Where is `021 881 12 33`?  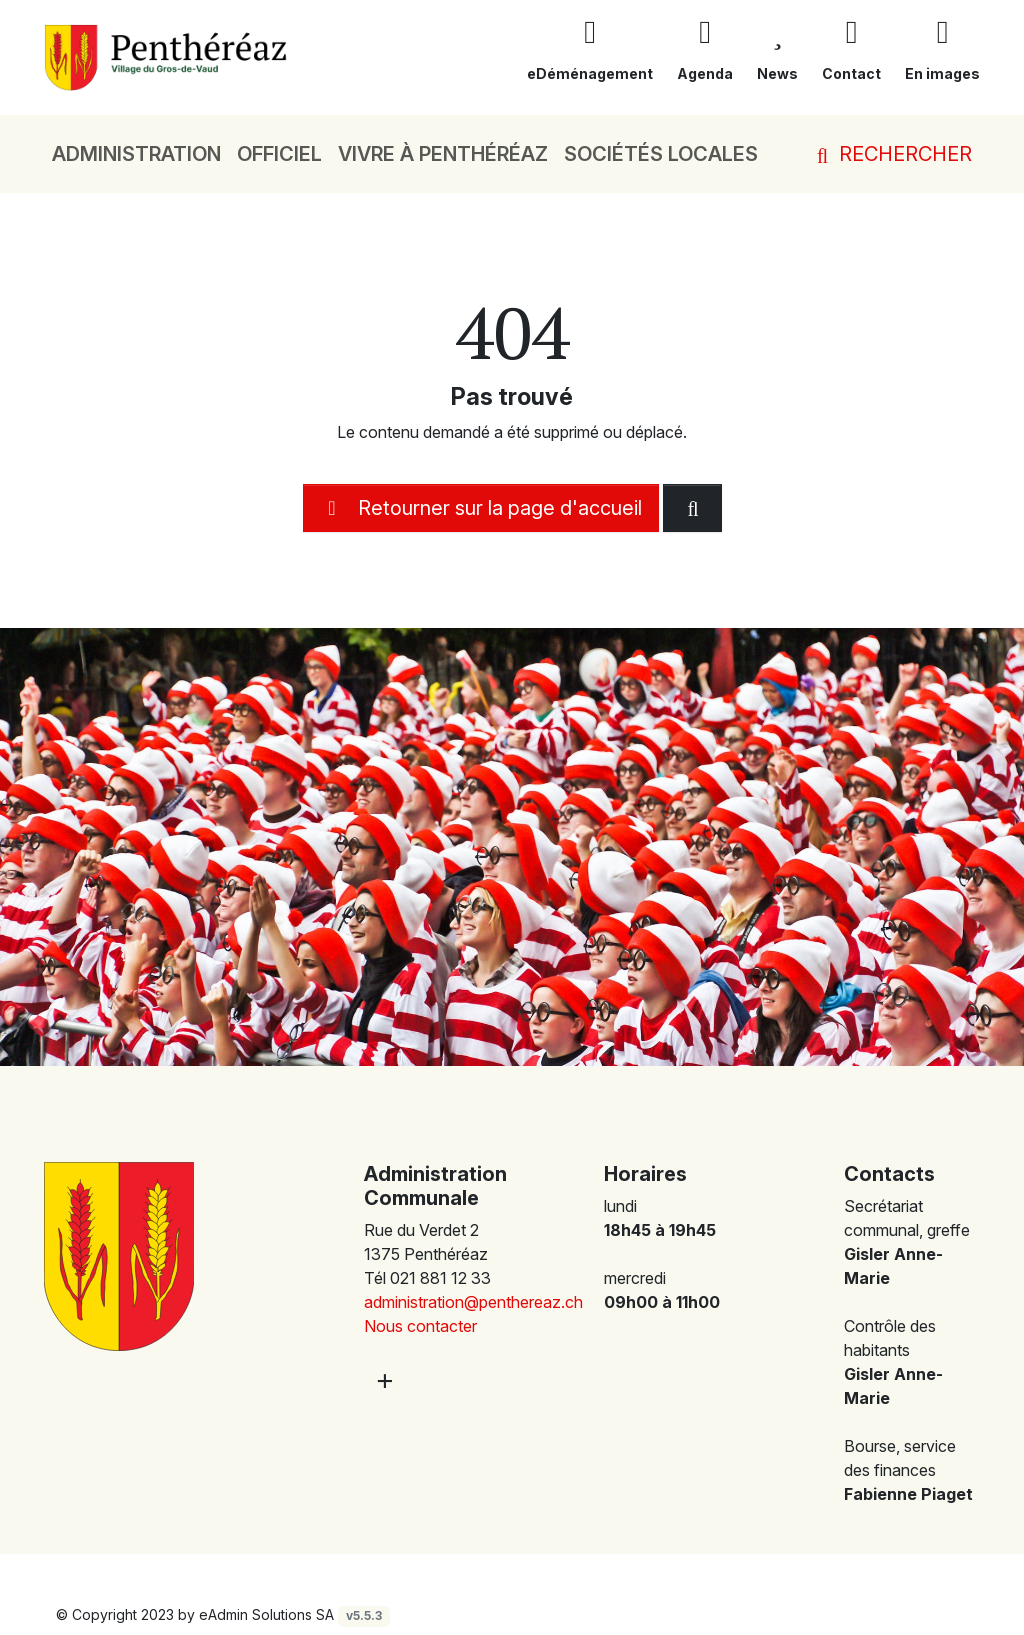
021 881 12 33 is located at coordinates (440, 1278).